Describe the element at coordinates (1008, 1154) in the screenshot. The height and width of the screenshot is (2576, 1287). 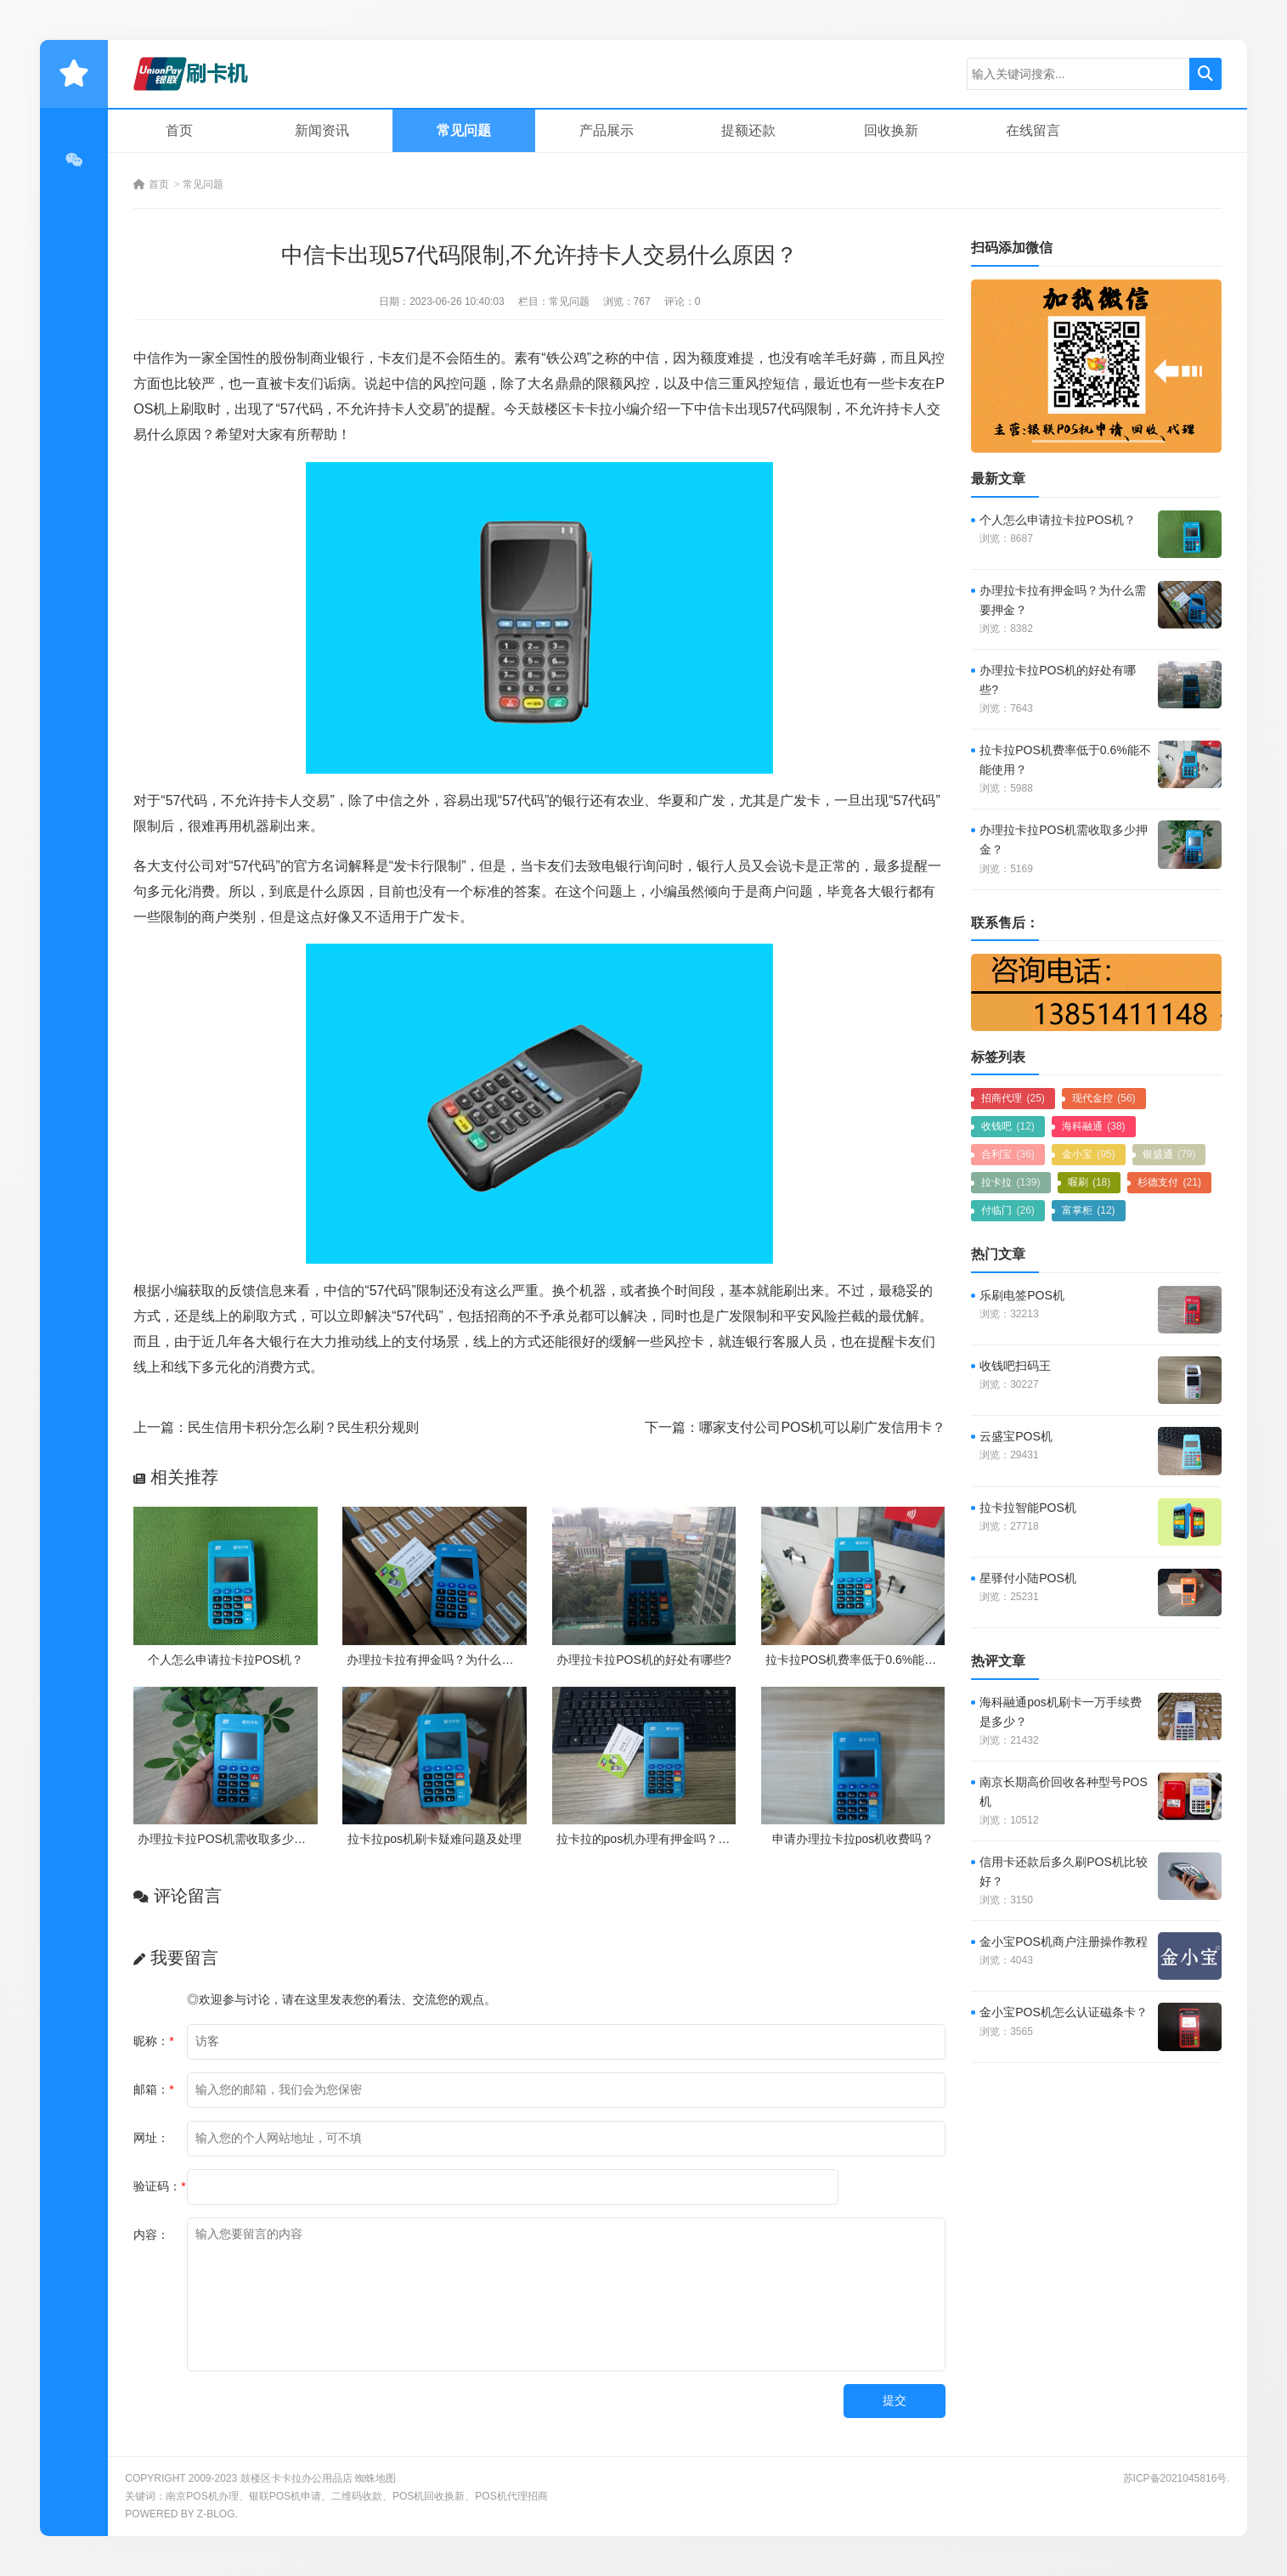
I see `合利宝` at that location.